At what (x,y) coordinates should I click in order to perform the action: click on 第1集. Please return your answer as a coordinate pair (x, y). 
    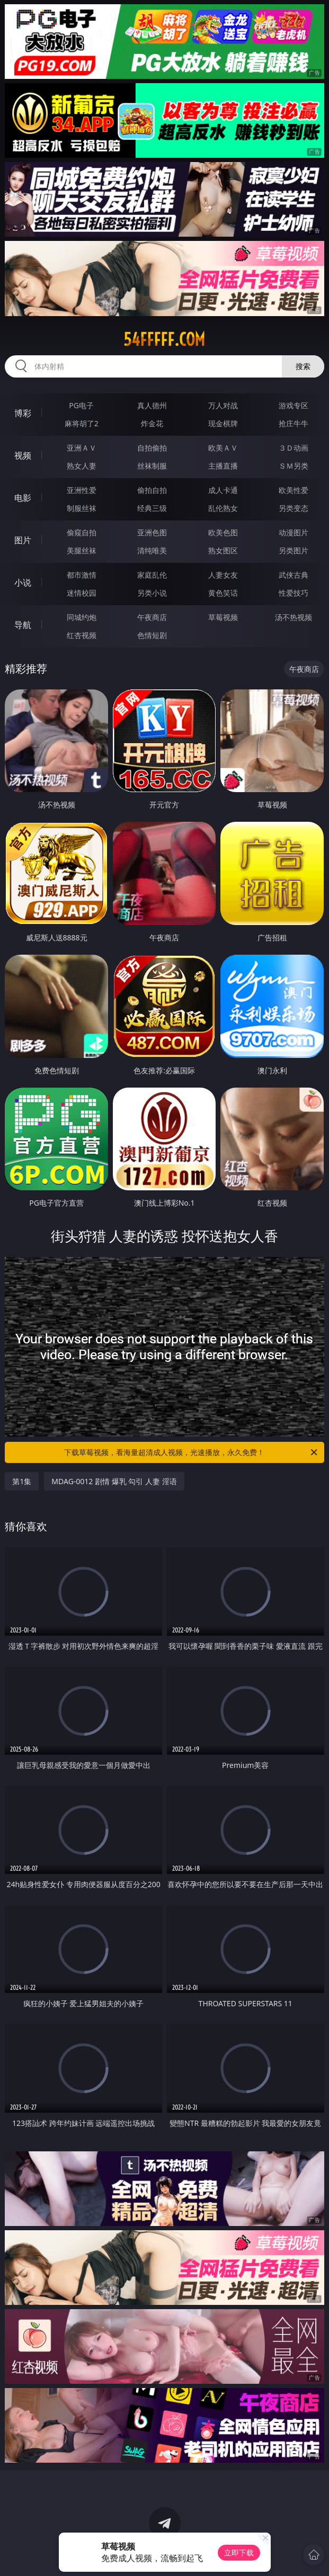
    Looking at the image, I should click on (21, 1481).